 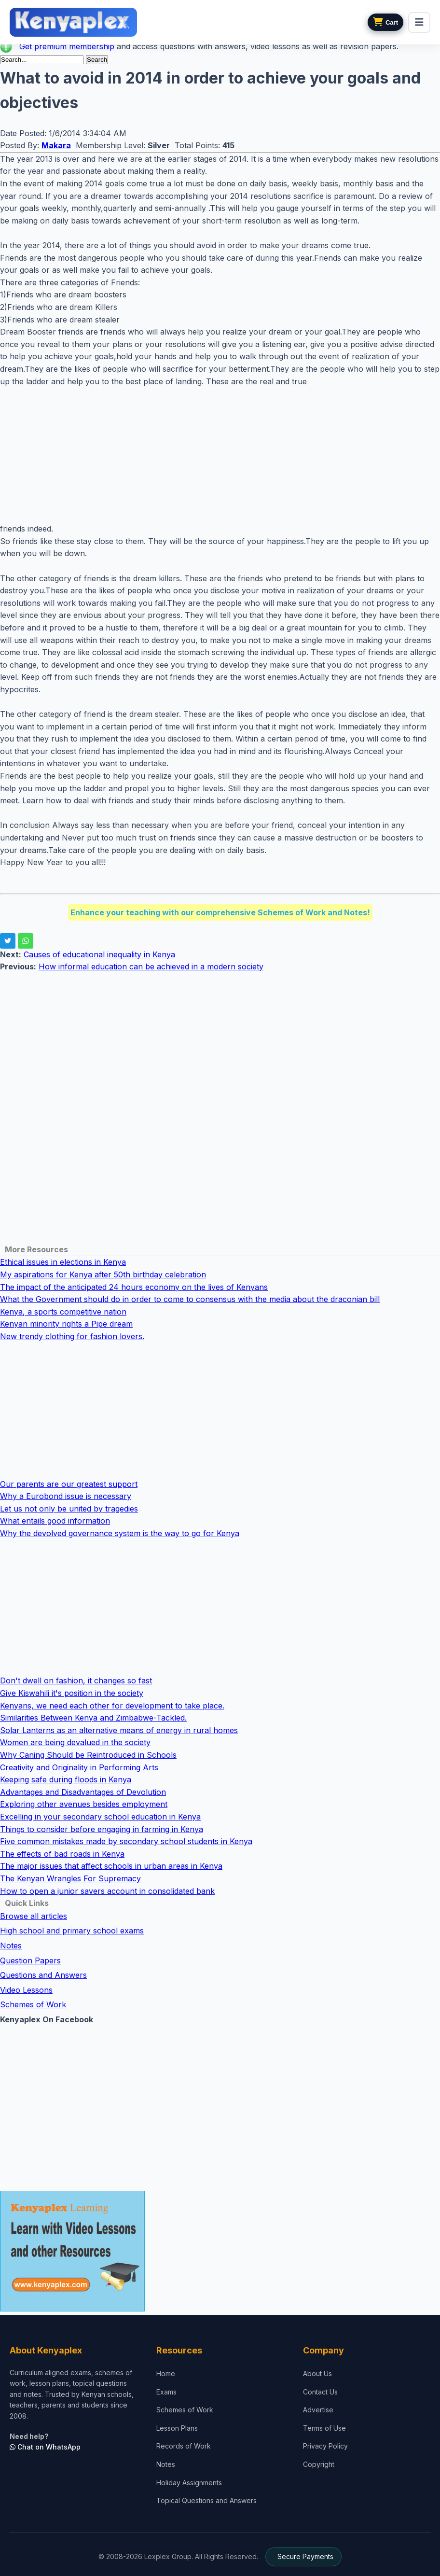 What do you see at coordinates (189, 2482) in the screenshot?
I see `Holiday Assignments` at bounding box center [189, 2482].